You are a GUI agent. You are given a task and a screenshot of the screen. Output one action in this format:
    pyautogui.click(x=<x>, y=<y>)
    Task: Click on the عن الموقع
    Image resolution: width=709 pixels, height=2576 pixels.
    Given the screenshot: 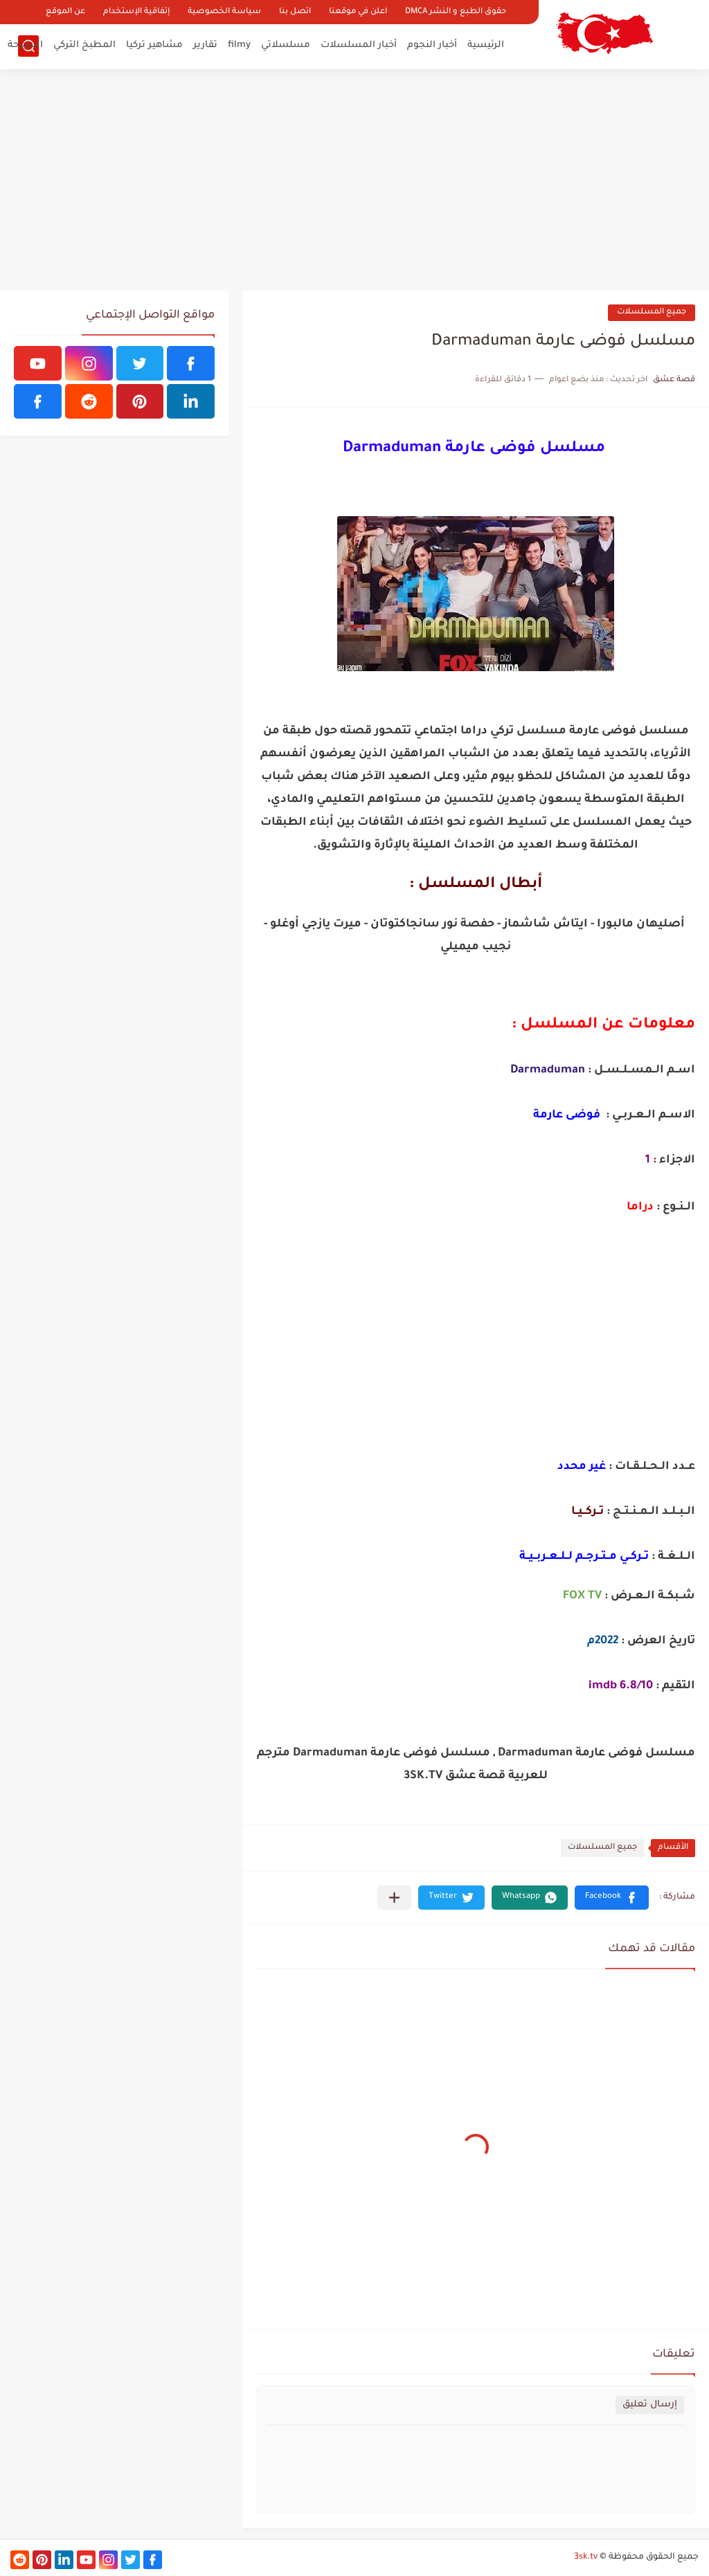 What is the action you would take?
    pyautogui.click(x=65, y=12)
    